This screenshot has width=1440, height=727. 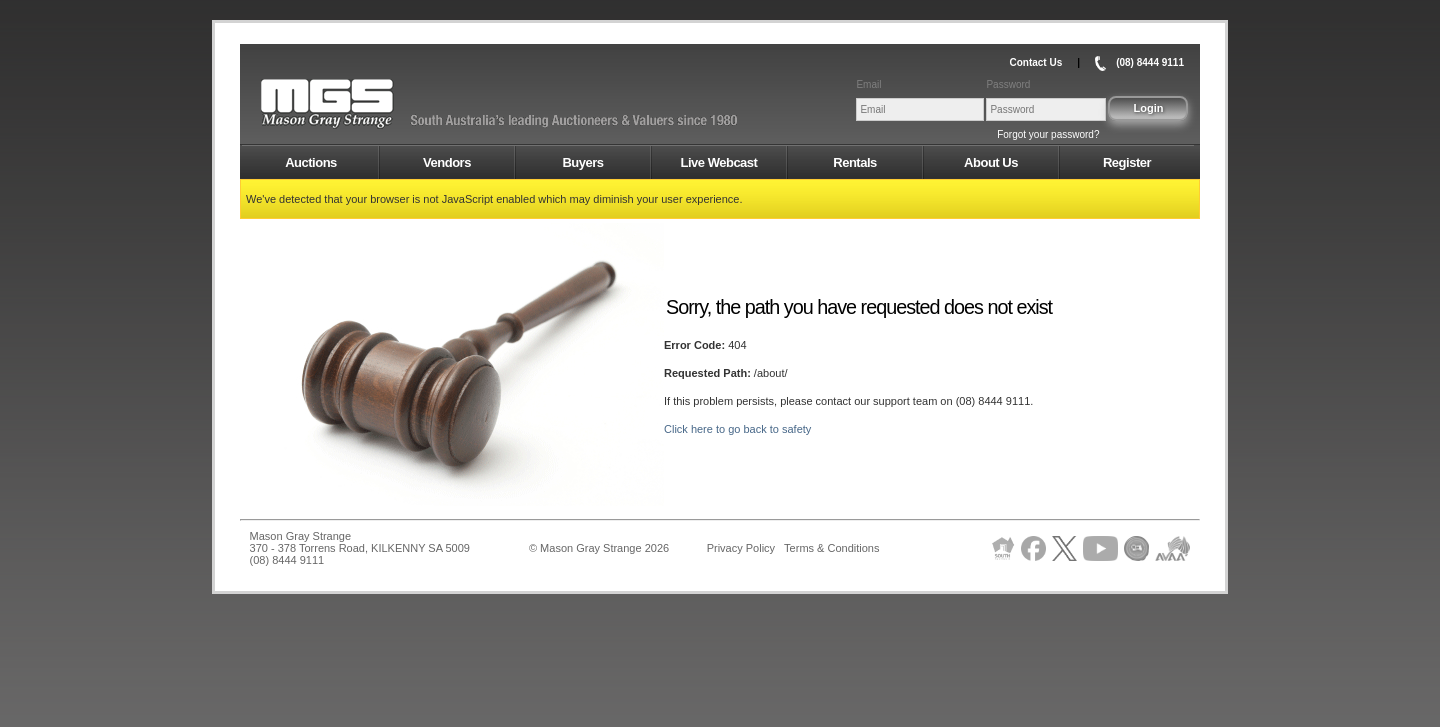 I want to click on Contact Us, so click(x=1035, y=62).